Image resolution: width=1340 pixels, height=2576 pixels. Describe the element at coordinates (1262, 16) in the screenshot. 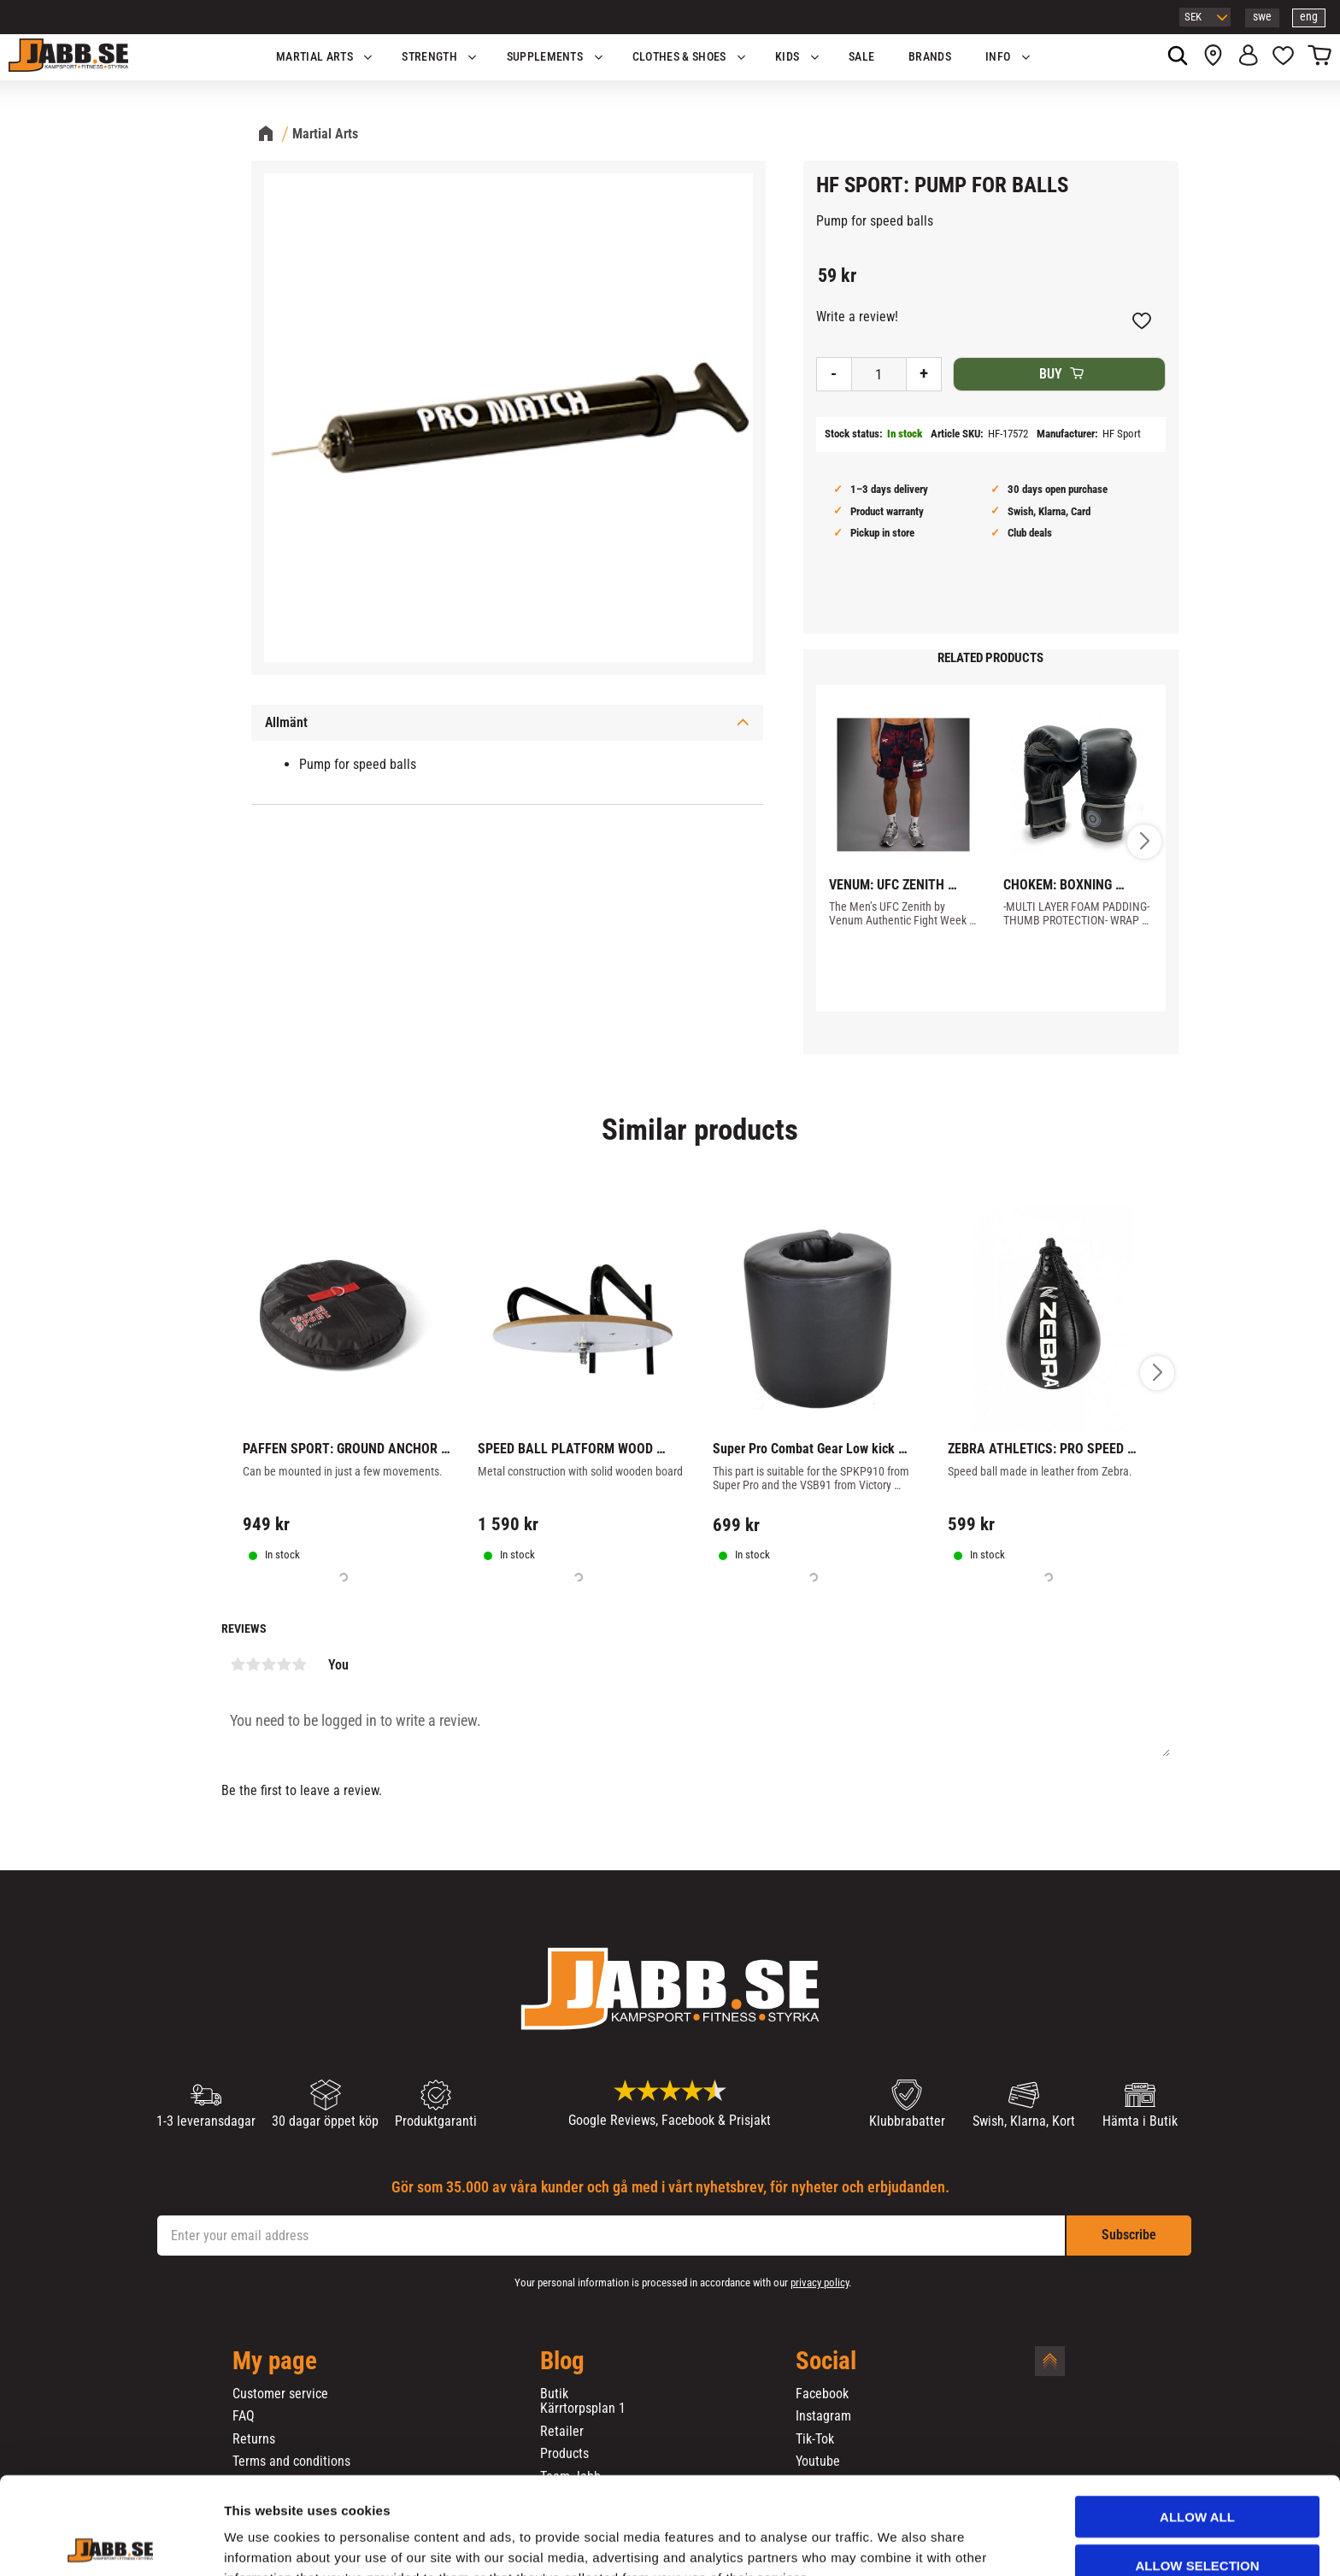

I see `swe` at that location.